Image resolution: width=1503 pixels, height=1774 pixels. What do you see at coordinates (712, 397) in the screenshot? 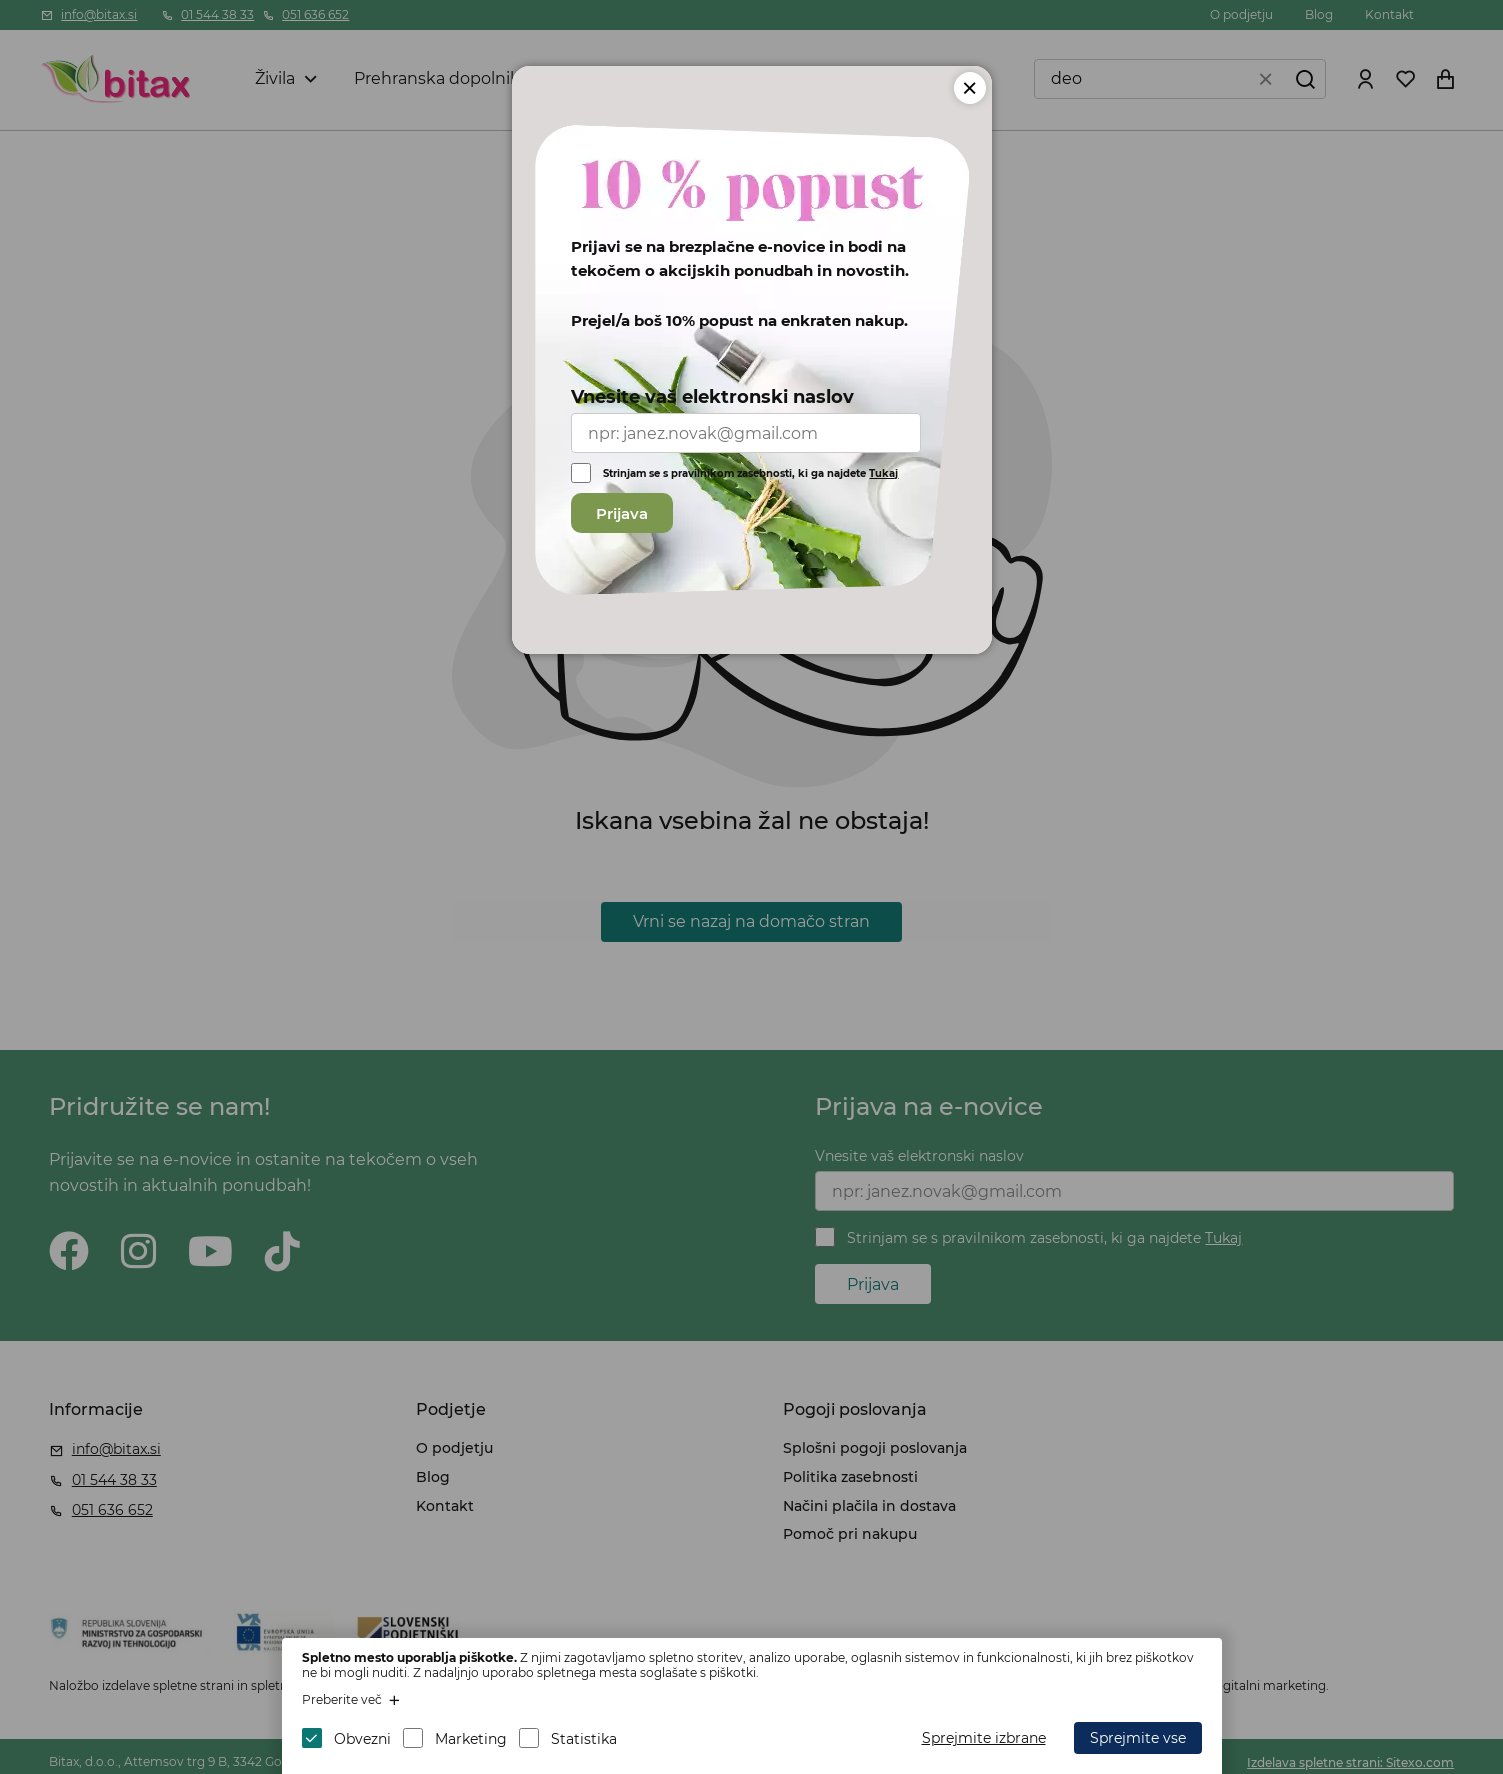
I see `Vnesite vaš elektronski naslov` at bounding box center [712, 397].